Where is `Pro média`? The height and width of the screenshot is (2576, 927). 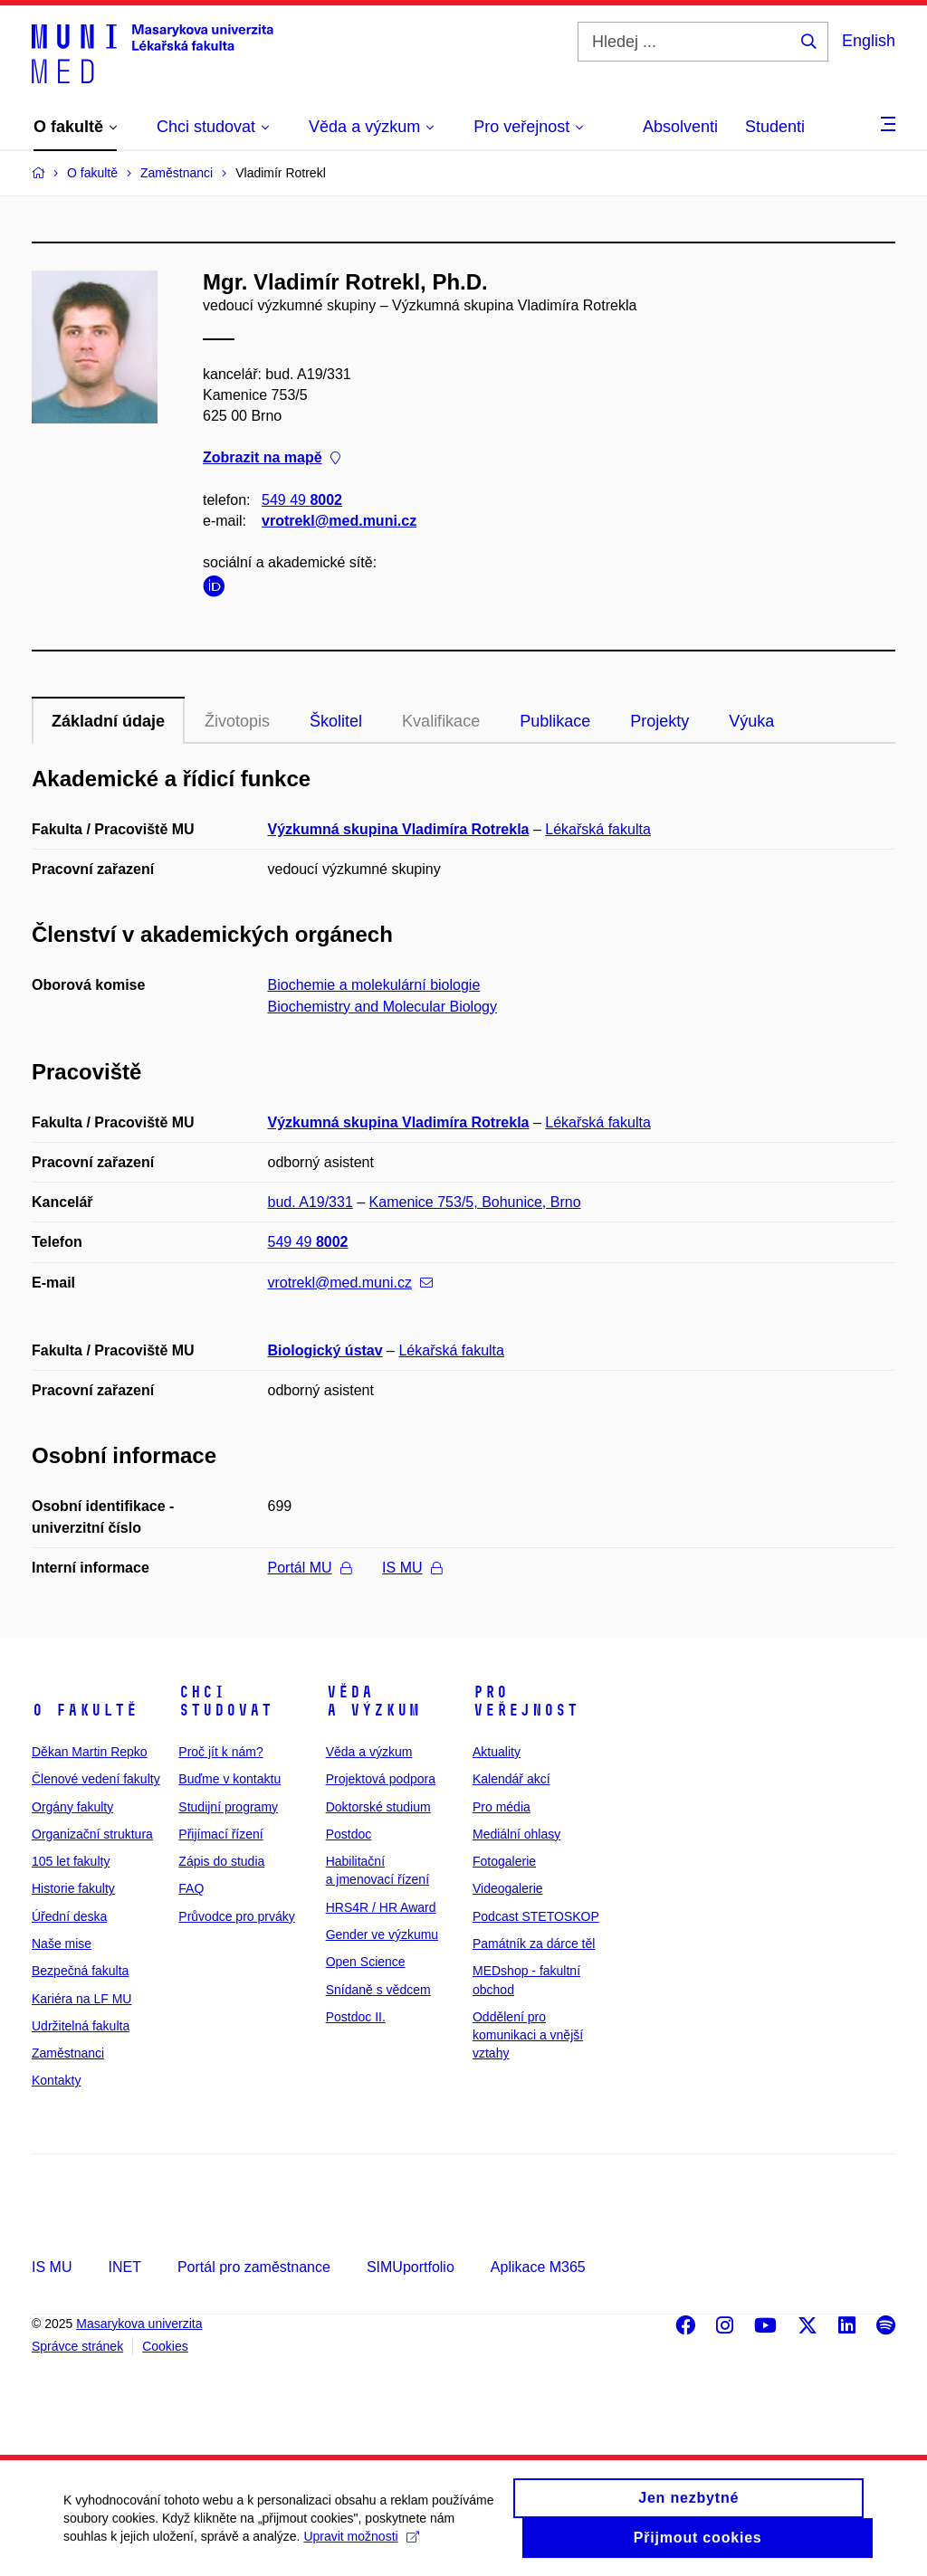
Pro média is located at coordinates (501, 1807).